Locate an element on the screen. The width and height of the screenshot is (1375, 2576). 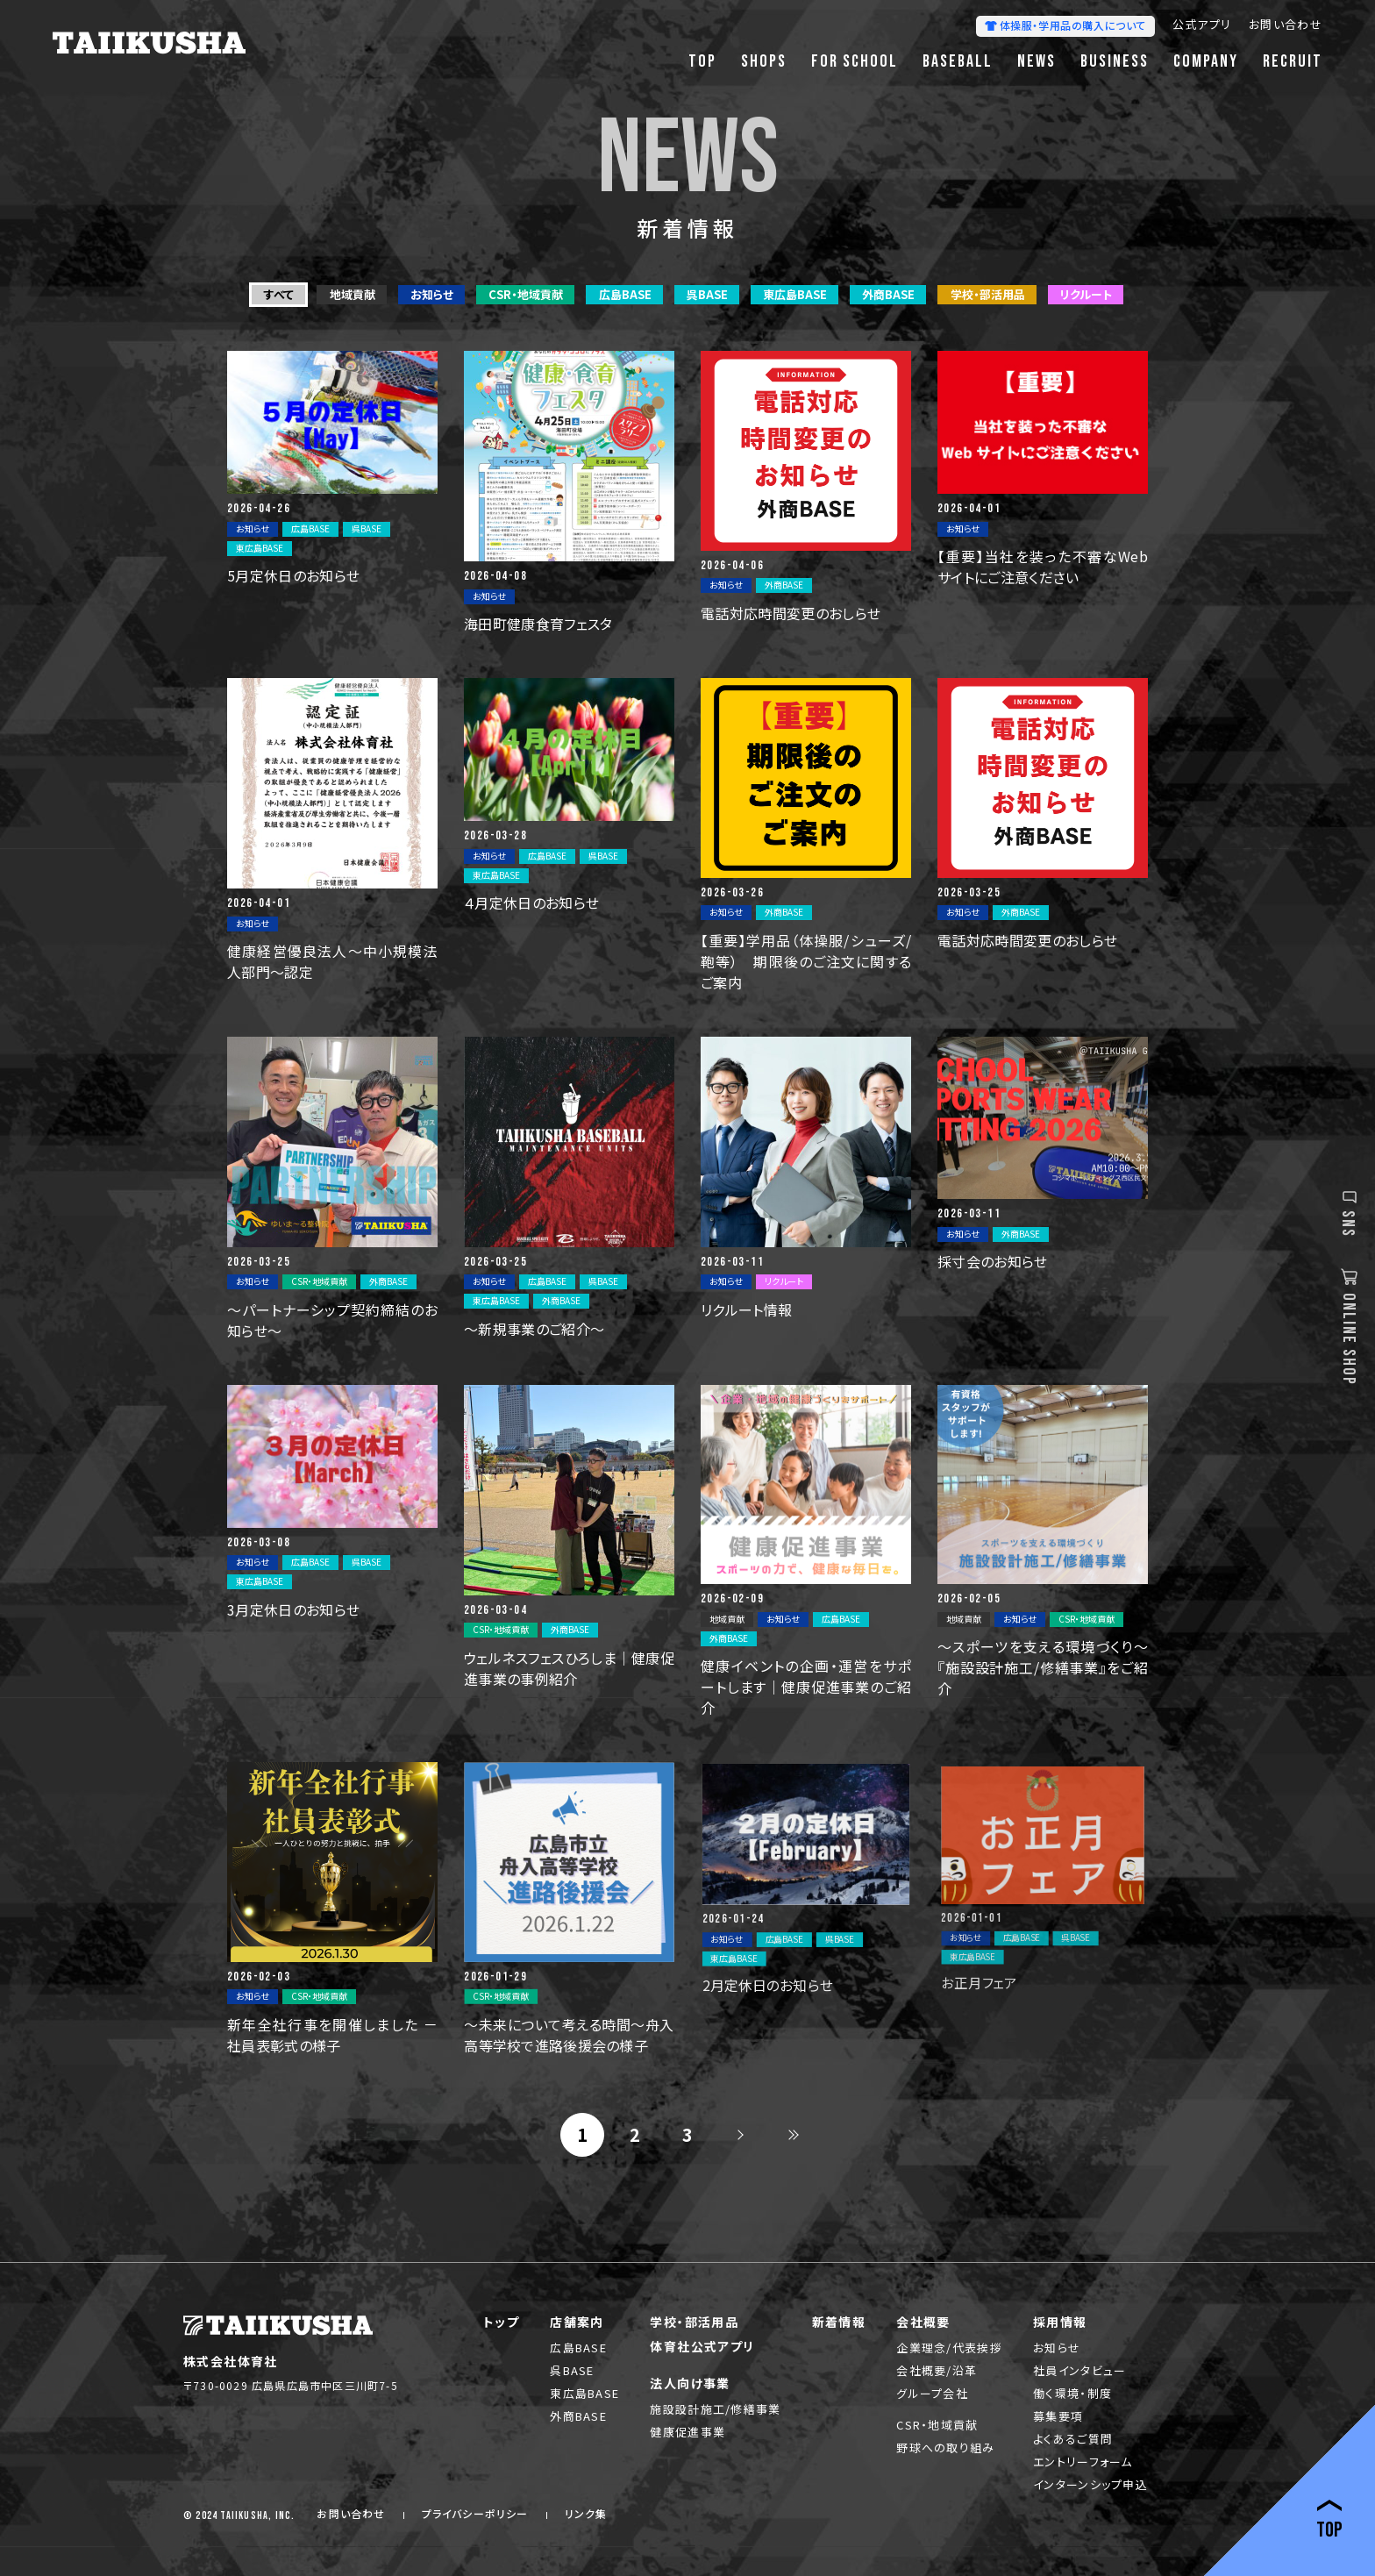
学校・部活用品 is located at coordinates (694, 2322).